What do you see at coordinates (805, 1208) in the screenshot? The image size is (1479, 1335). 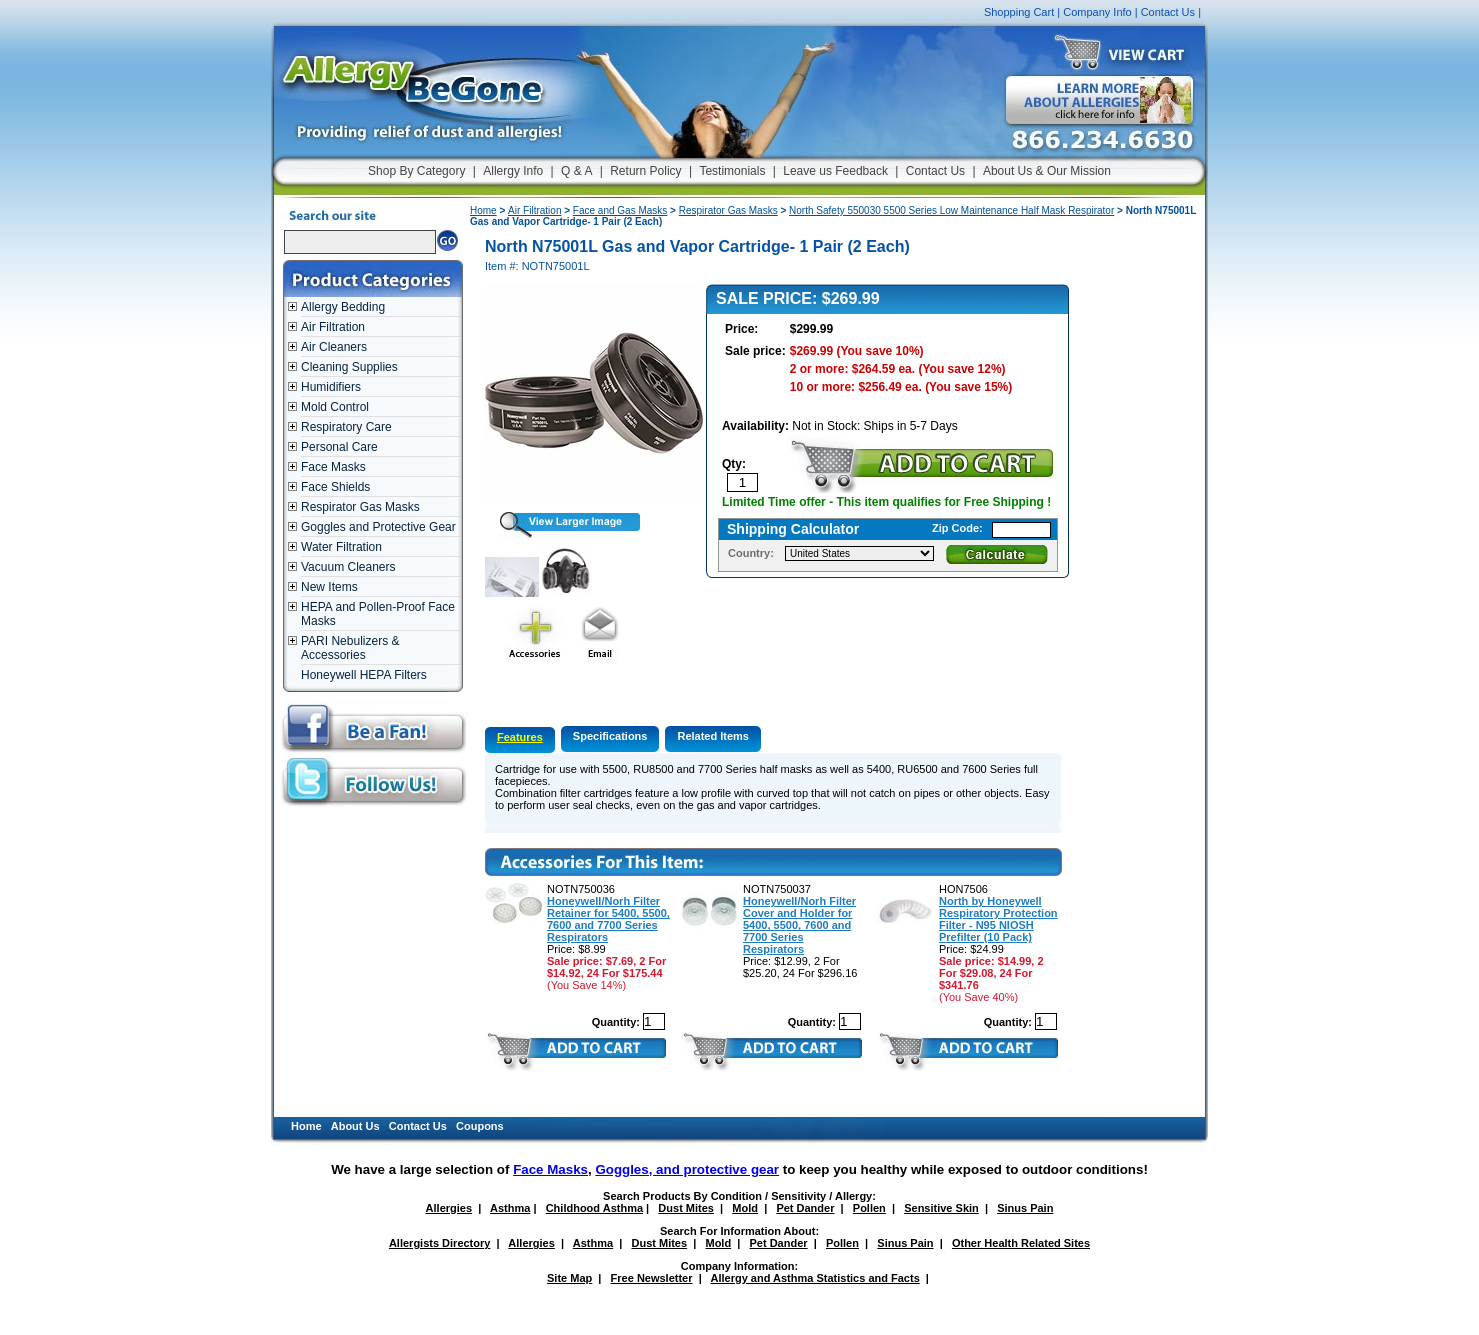 I see `Pet Dander` at bounding box center [805, 1208].